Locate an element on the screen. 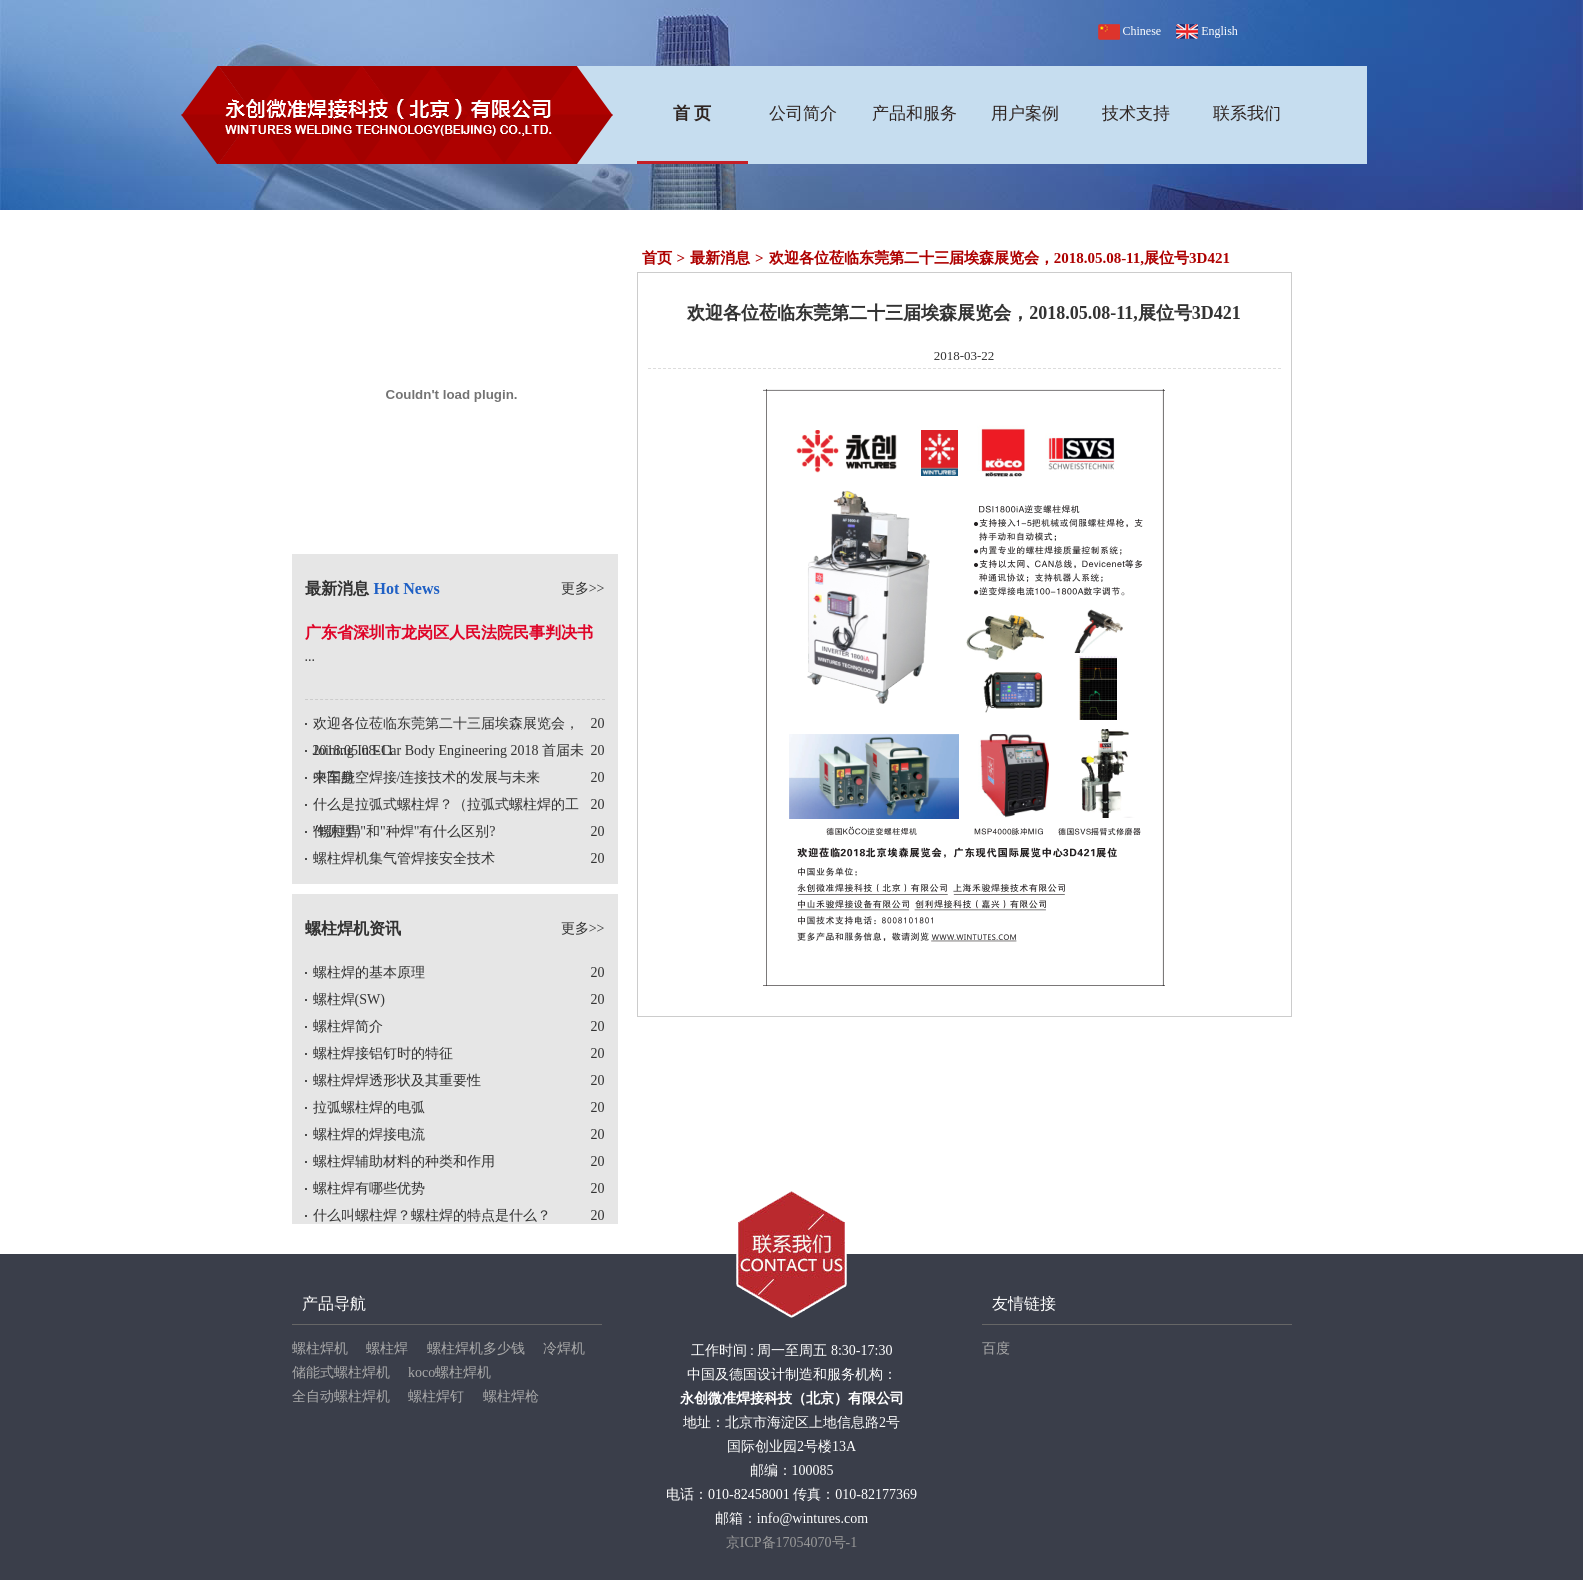 The width and height of the screenshot is (1583, 1580). 欢迎各位莅临东莞第二十三届埃森展览会，2018.05.08-11,展位号3D421 is located at coordinates (999, 258).